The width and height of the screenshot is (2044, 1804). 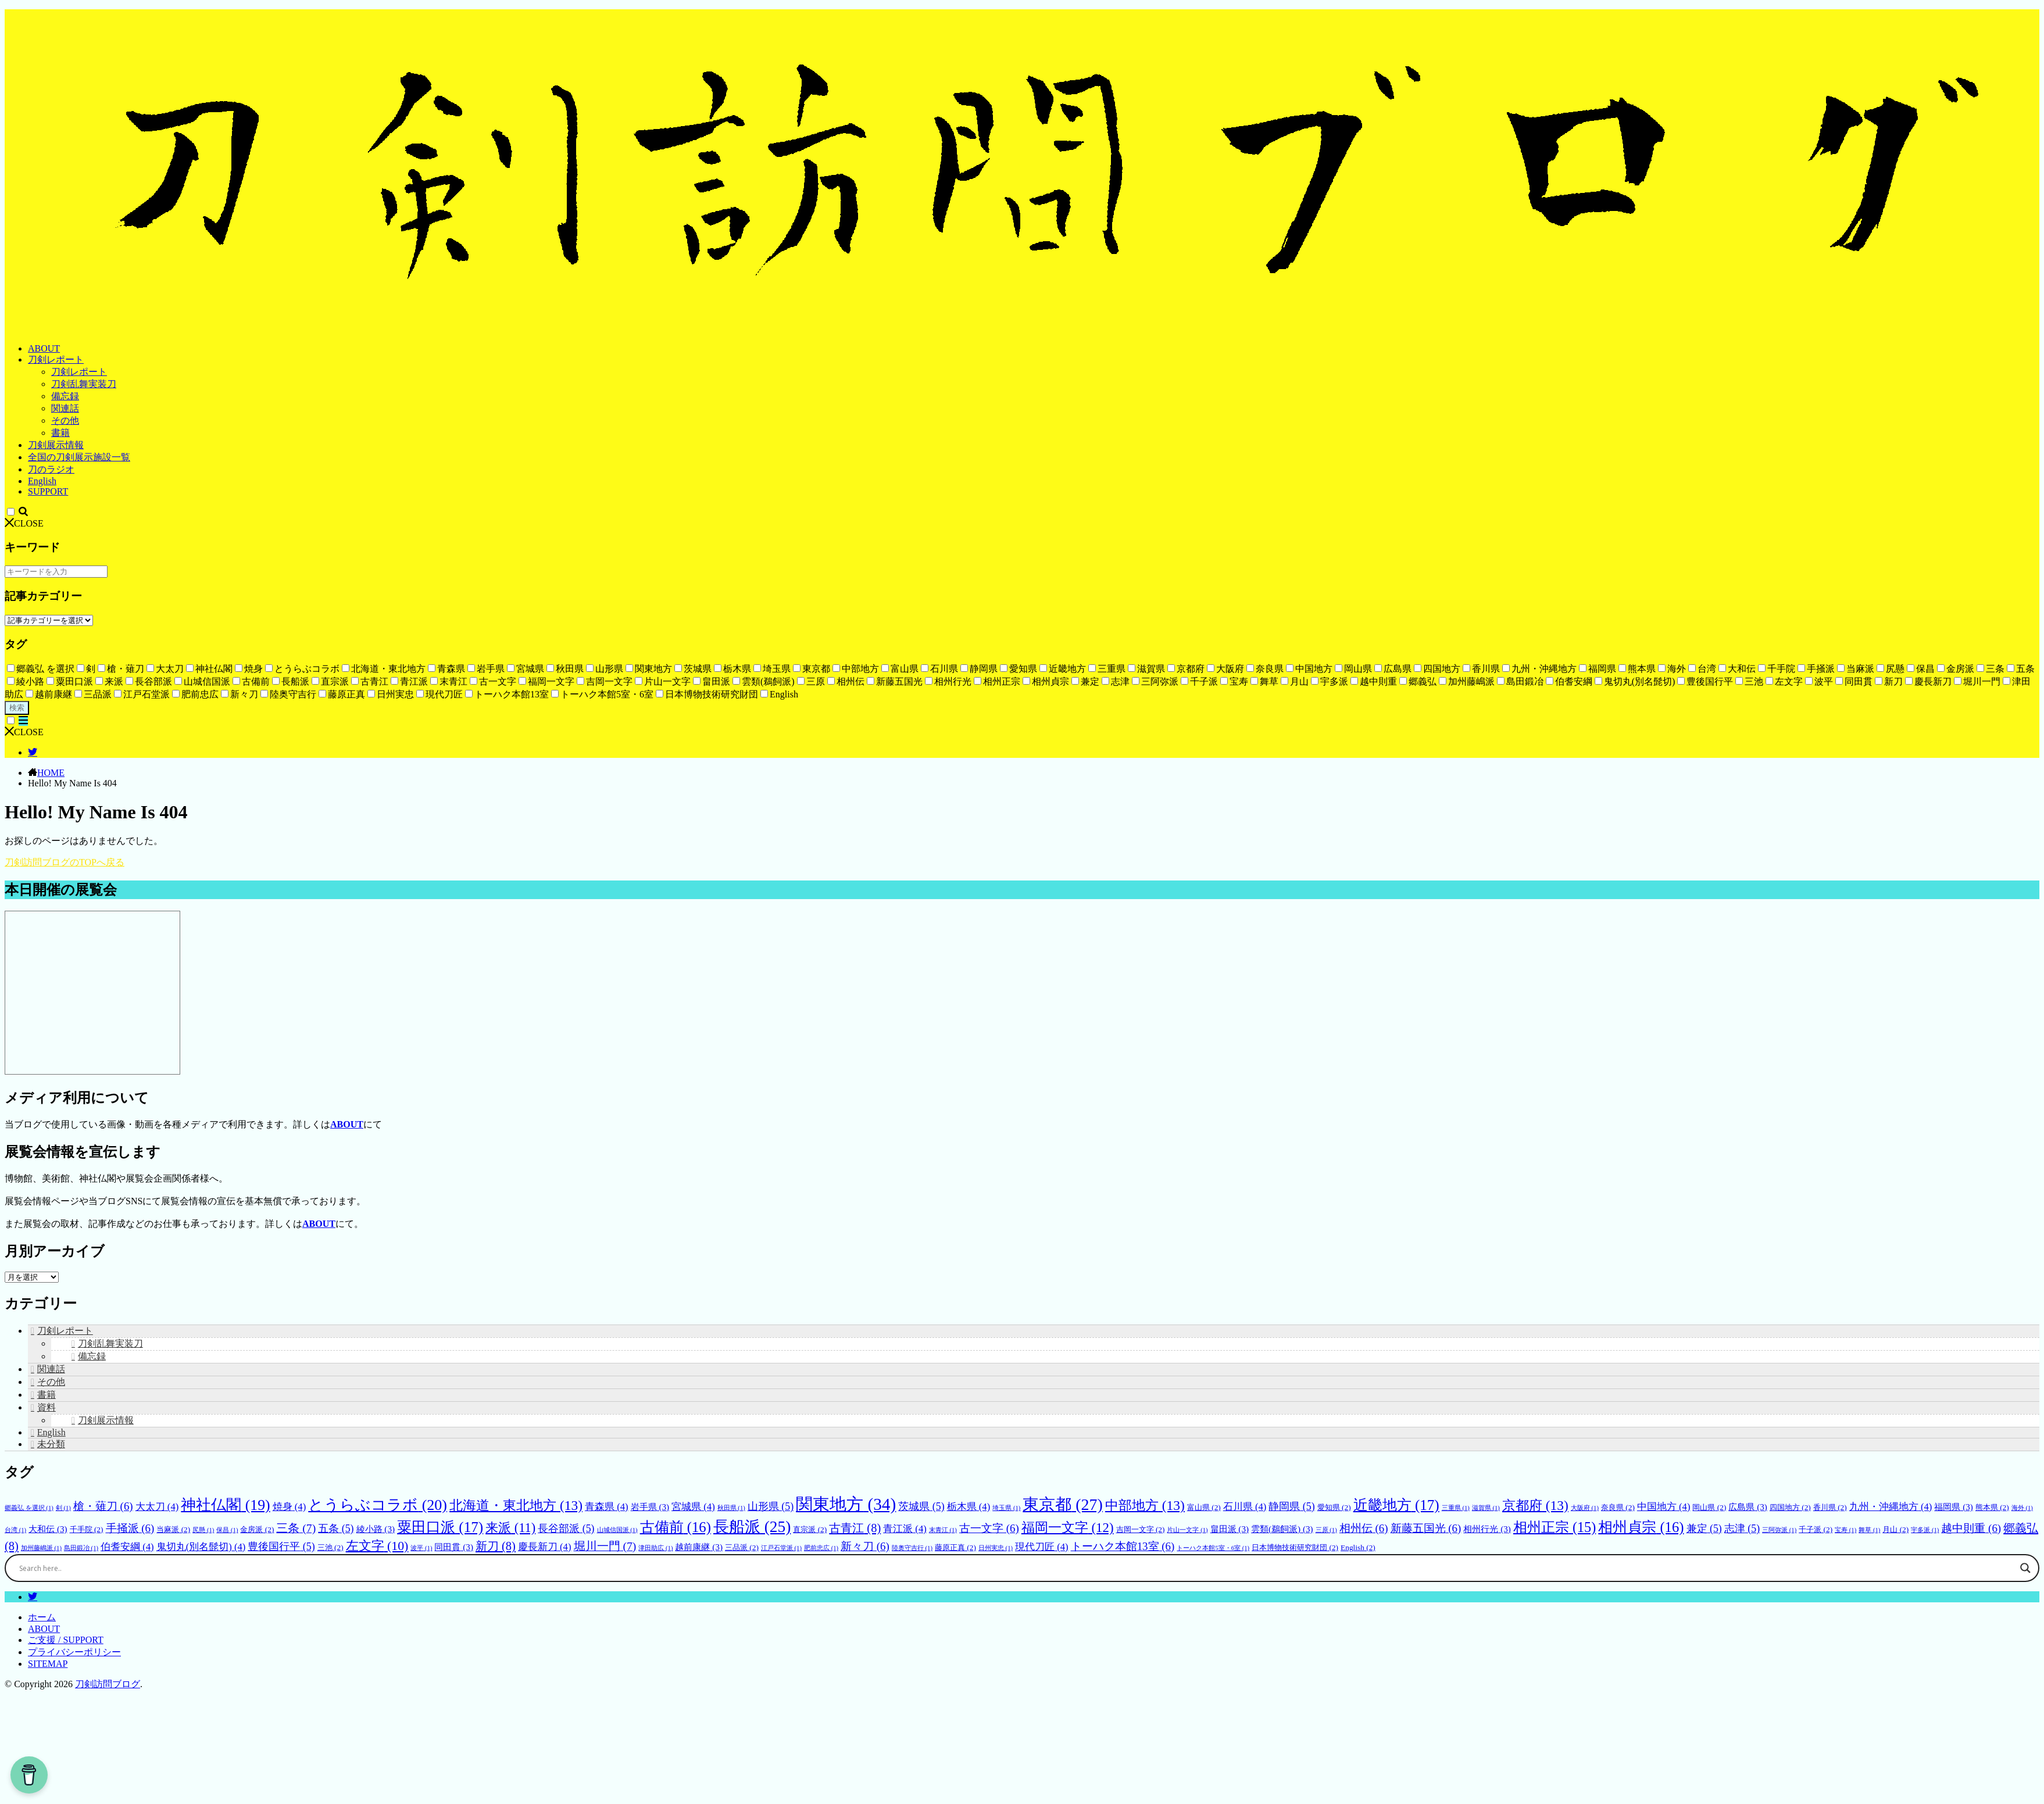 What do you see at coordinates (1067, 1527) in the screenshot?
I see `福岡一文字 [福岡一文字 (12個の項目)]` at bounding box center [1067, 1527].